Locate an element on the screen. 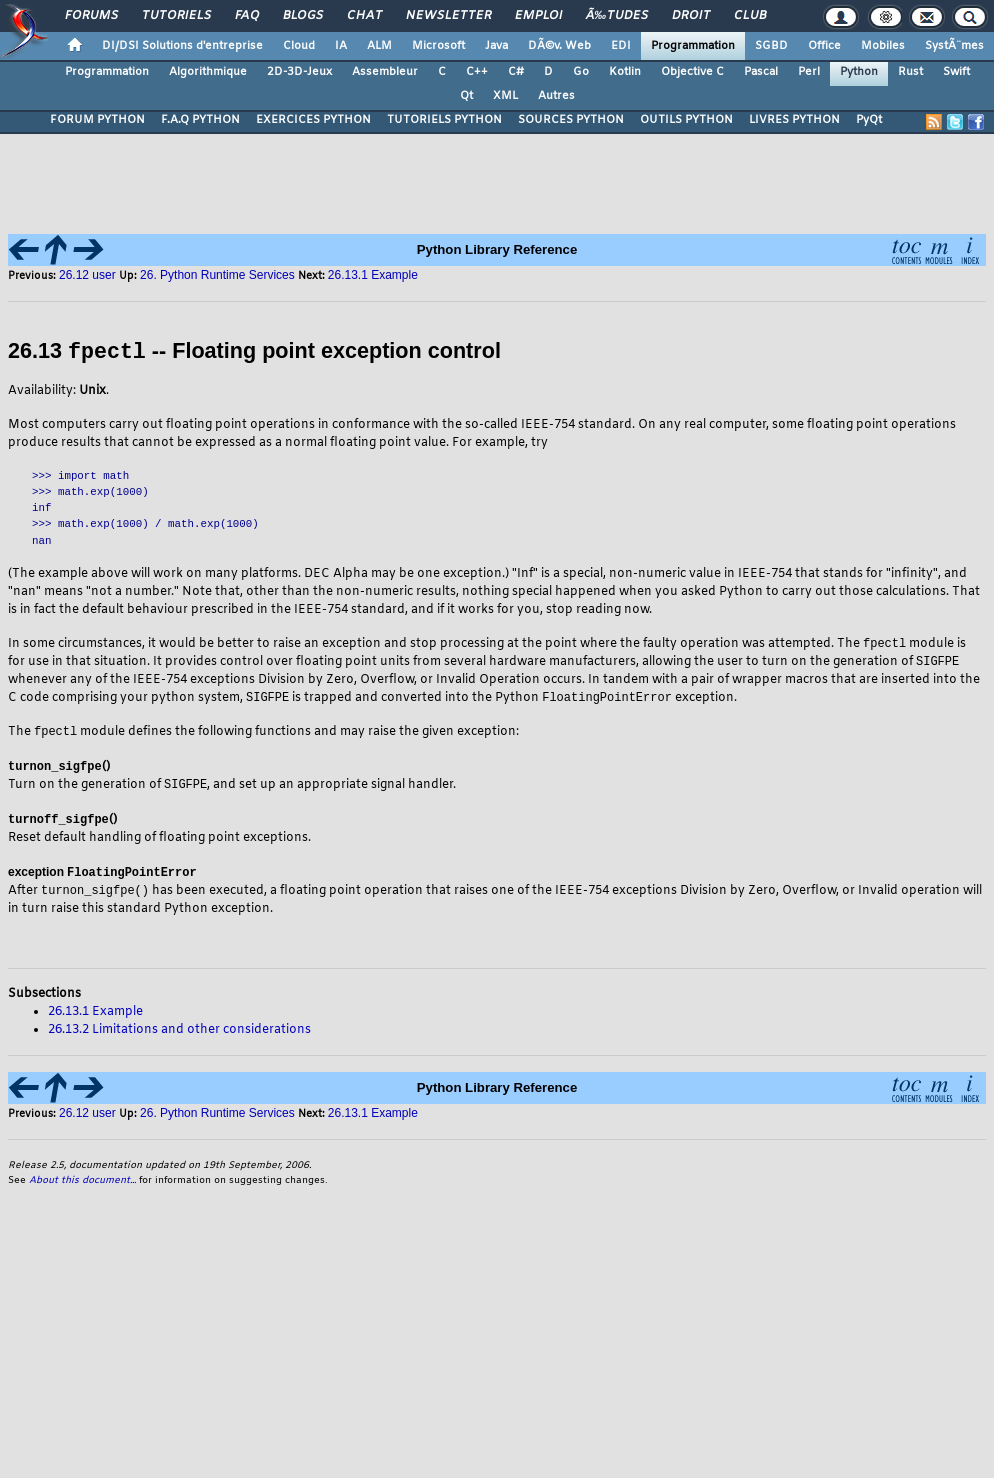 The height and width of the screenshot is (1478, 994). DÃ©v. Web is located at coordinates (559, 46).